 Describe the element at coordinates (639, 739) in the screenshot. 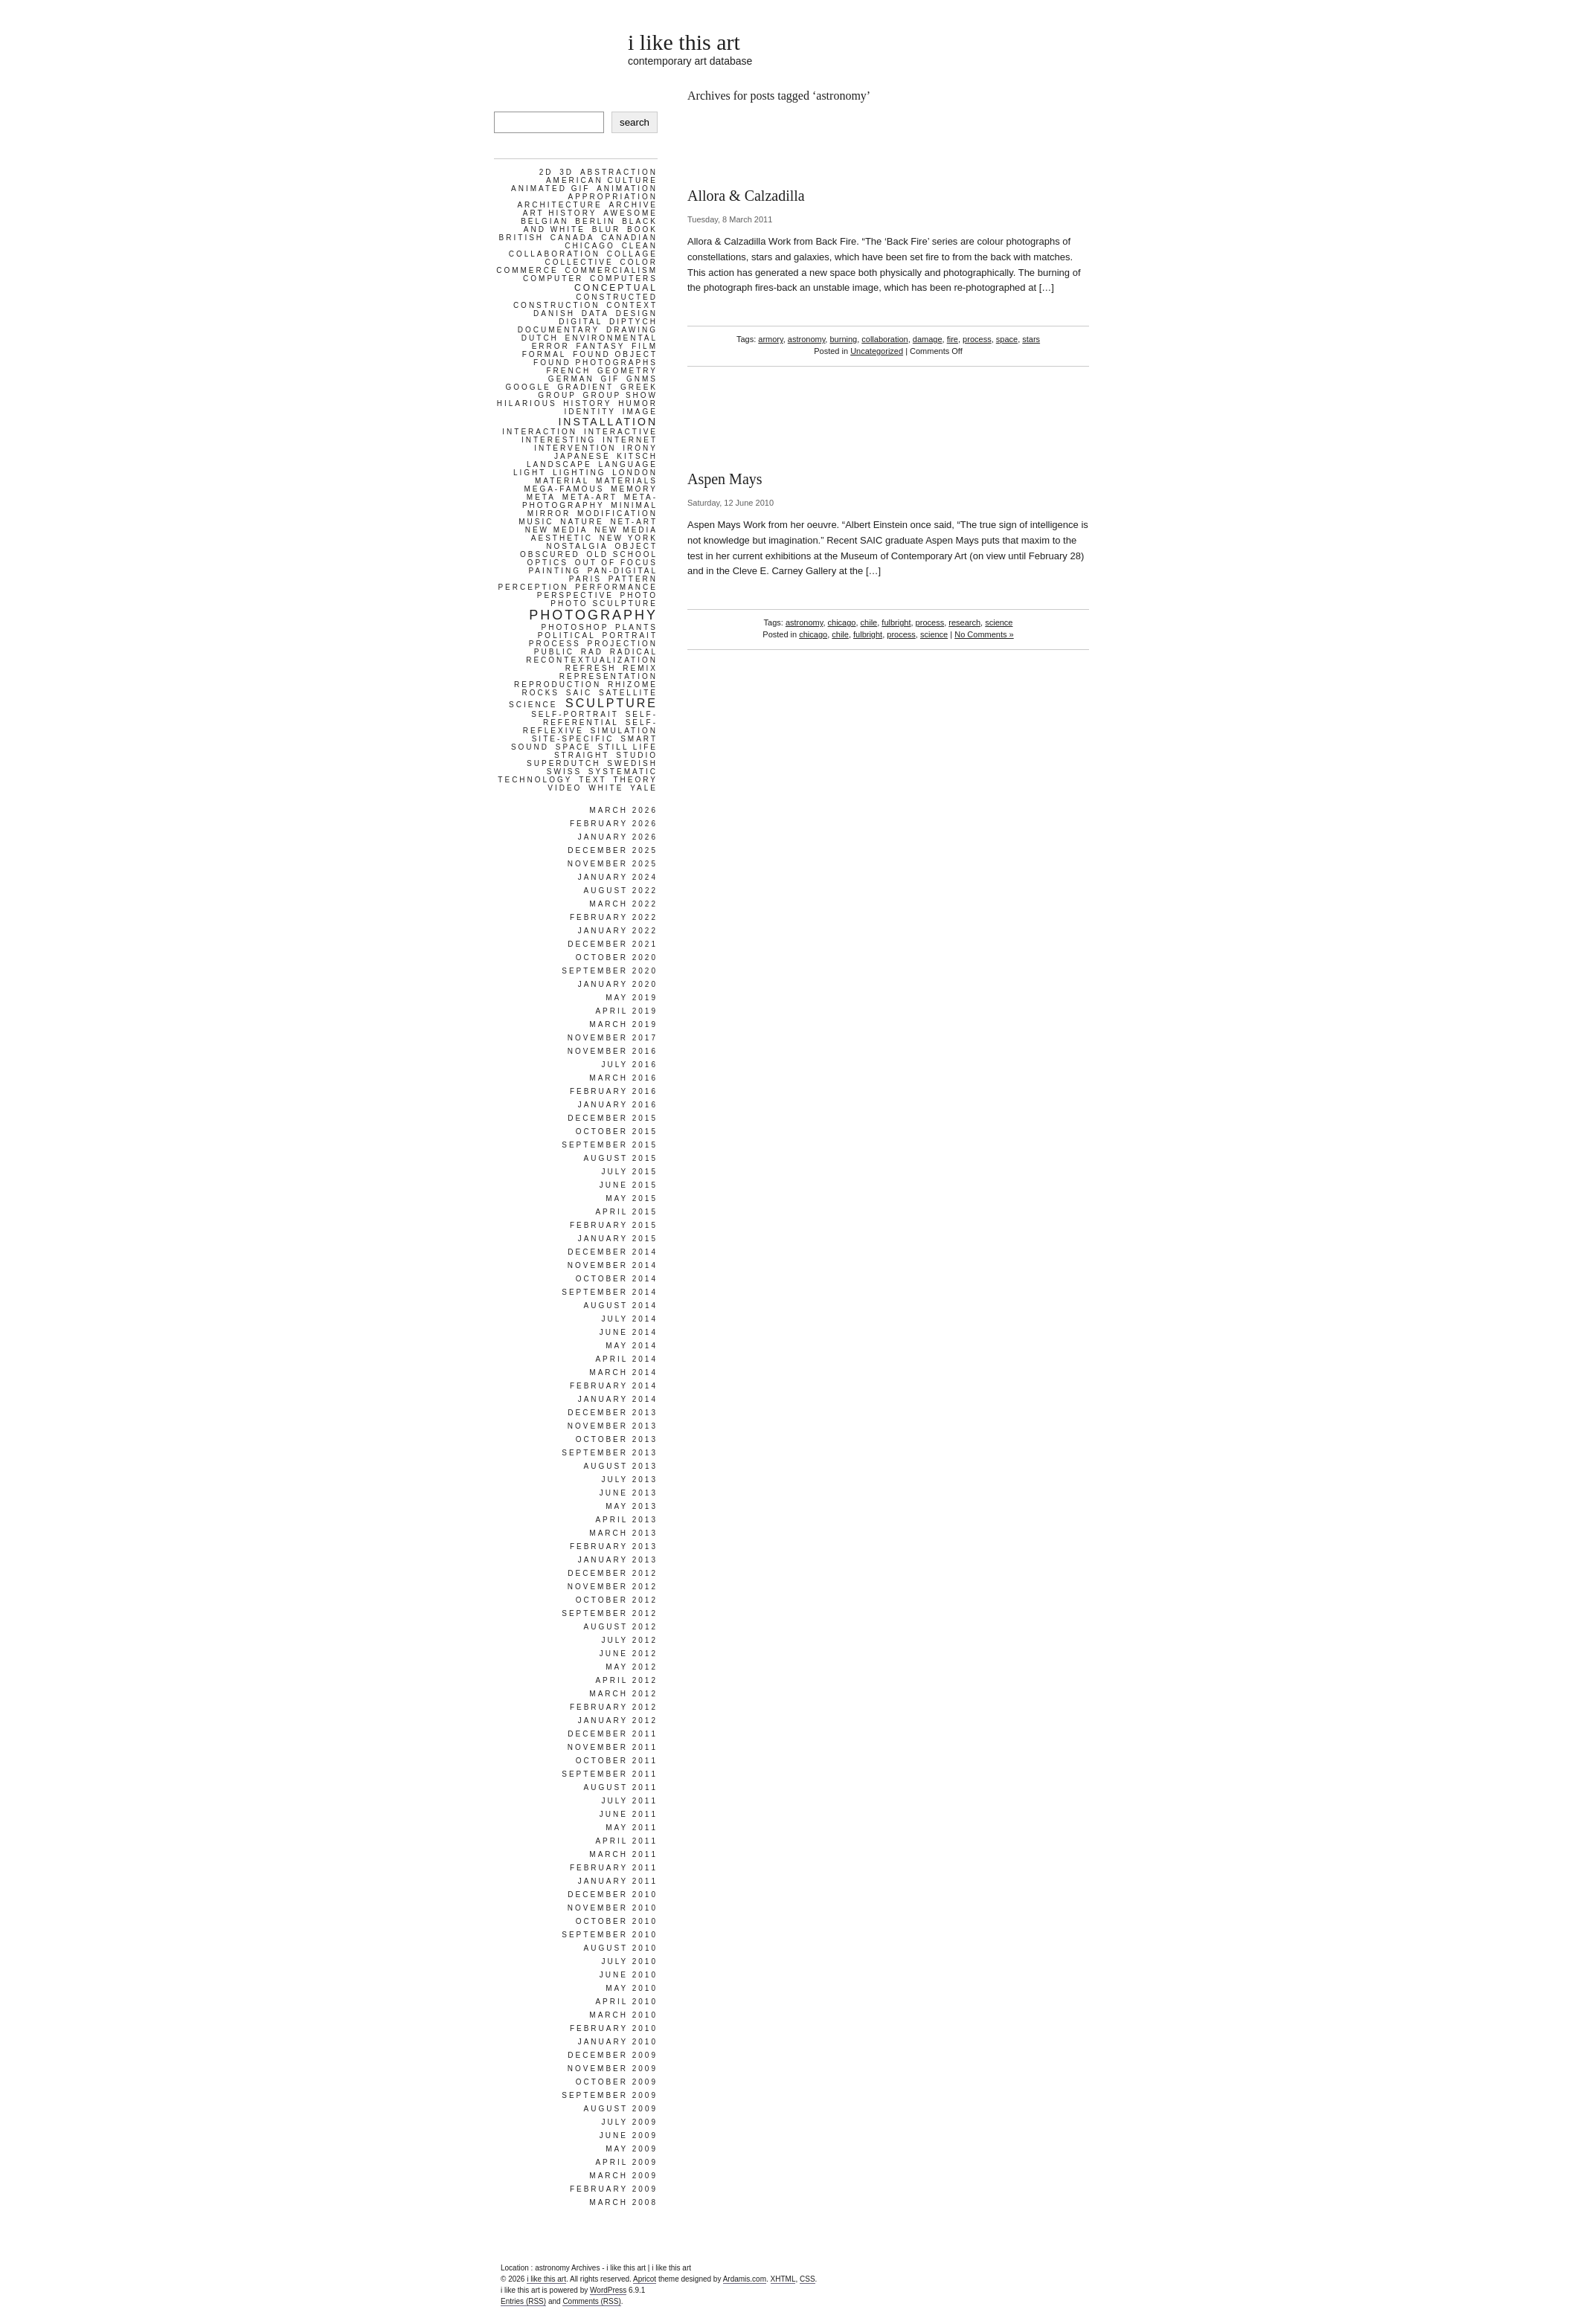

I see `smart` at that location.